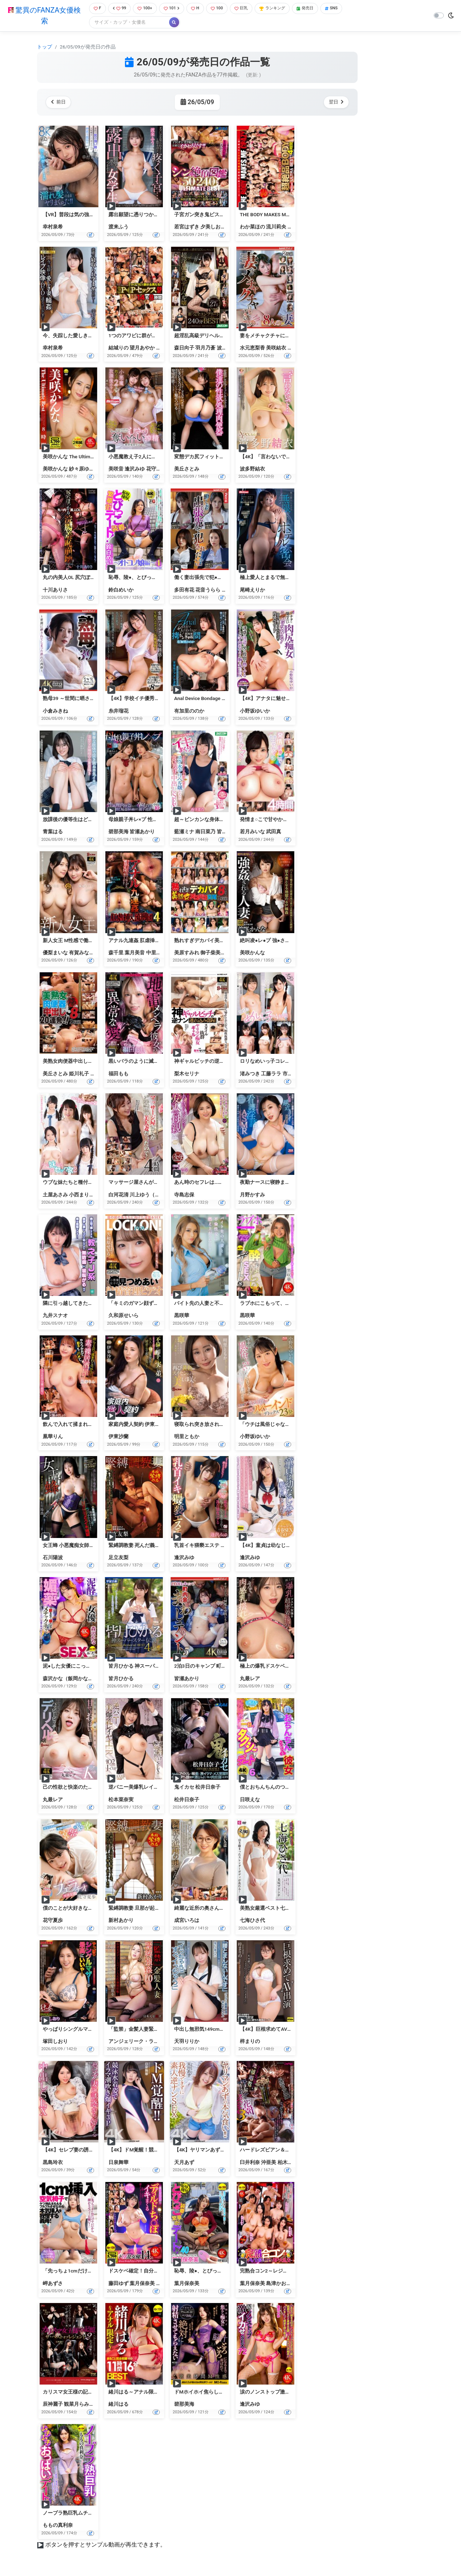  I want to click on 藤田ゆず, so click(118, 2284).